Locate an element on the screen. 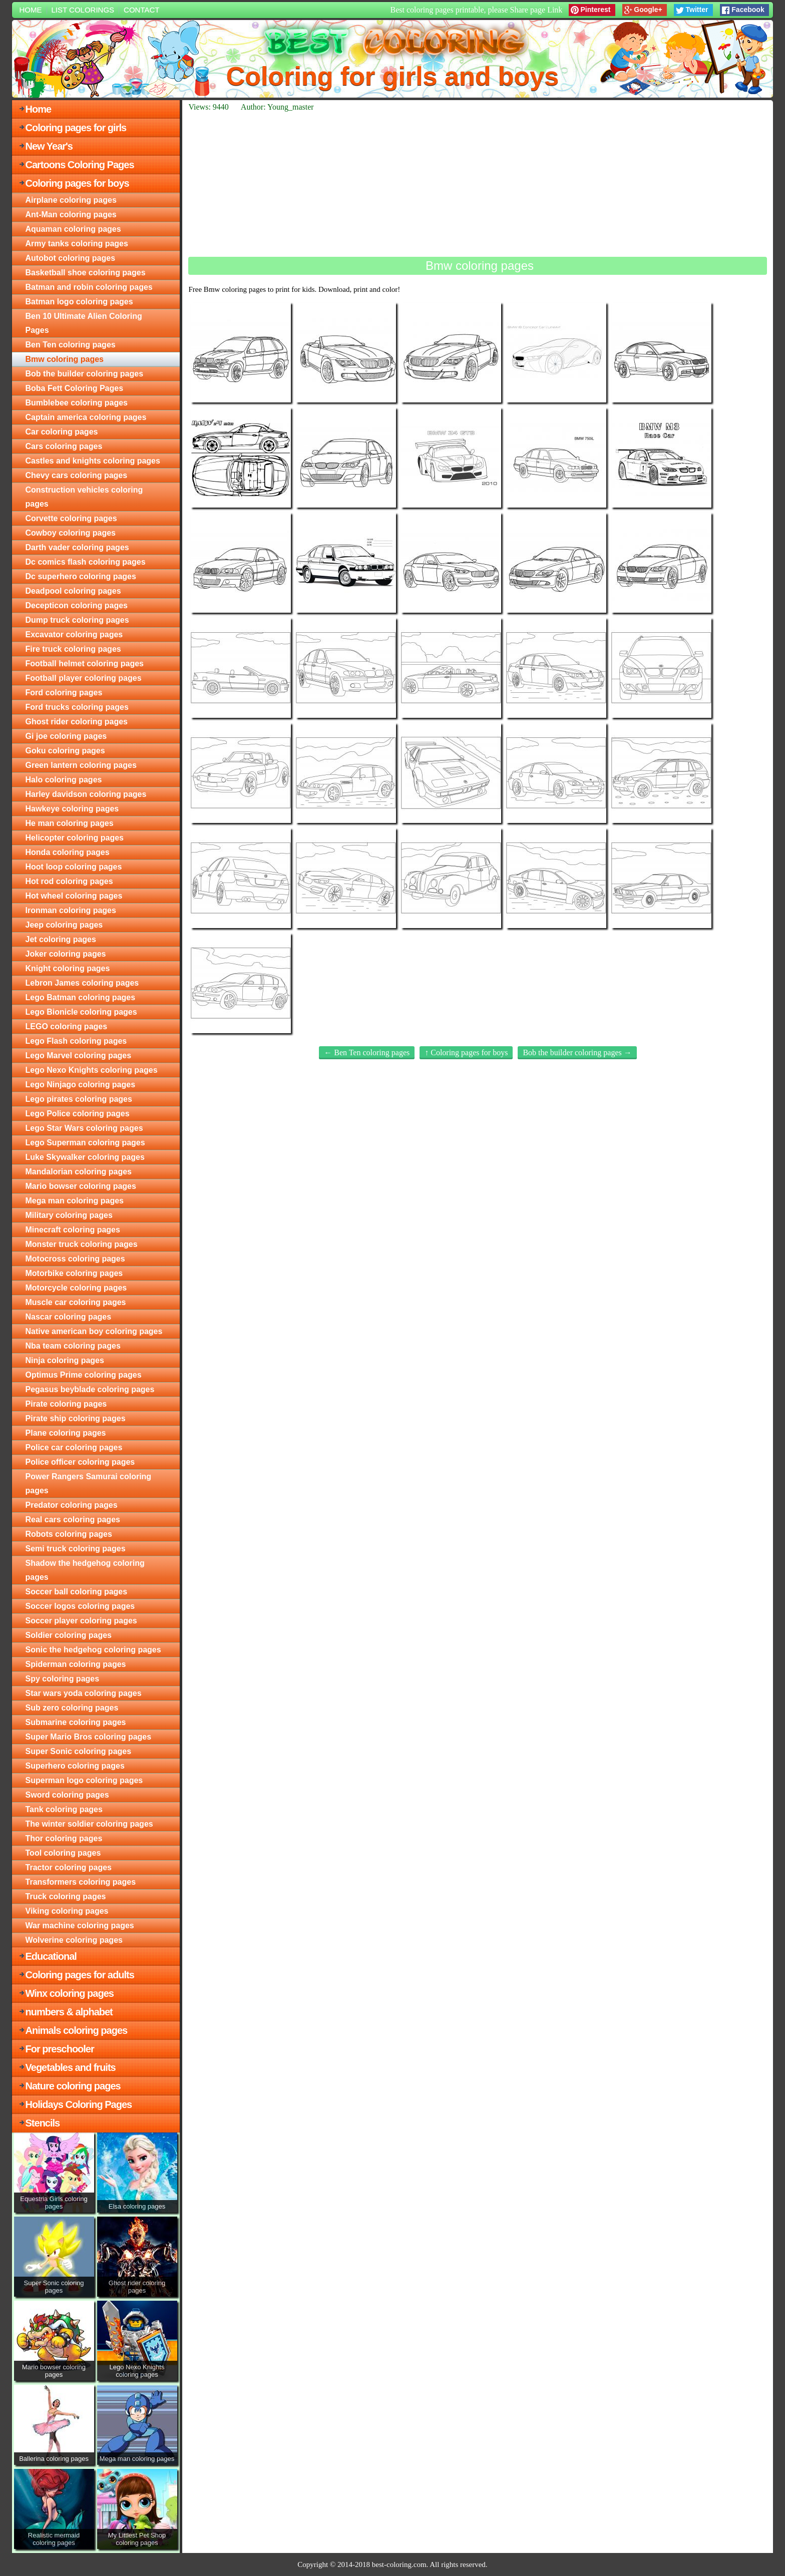  Captain america coloring pages is located at coordinates (86, 417).